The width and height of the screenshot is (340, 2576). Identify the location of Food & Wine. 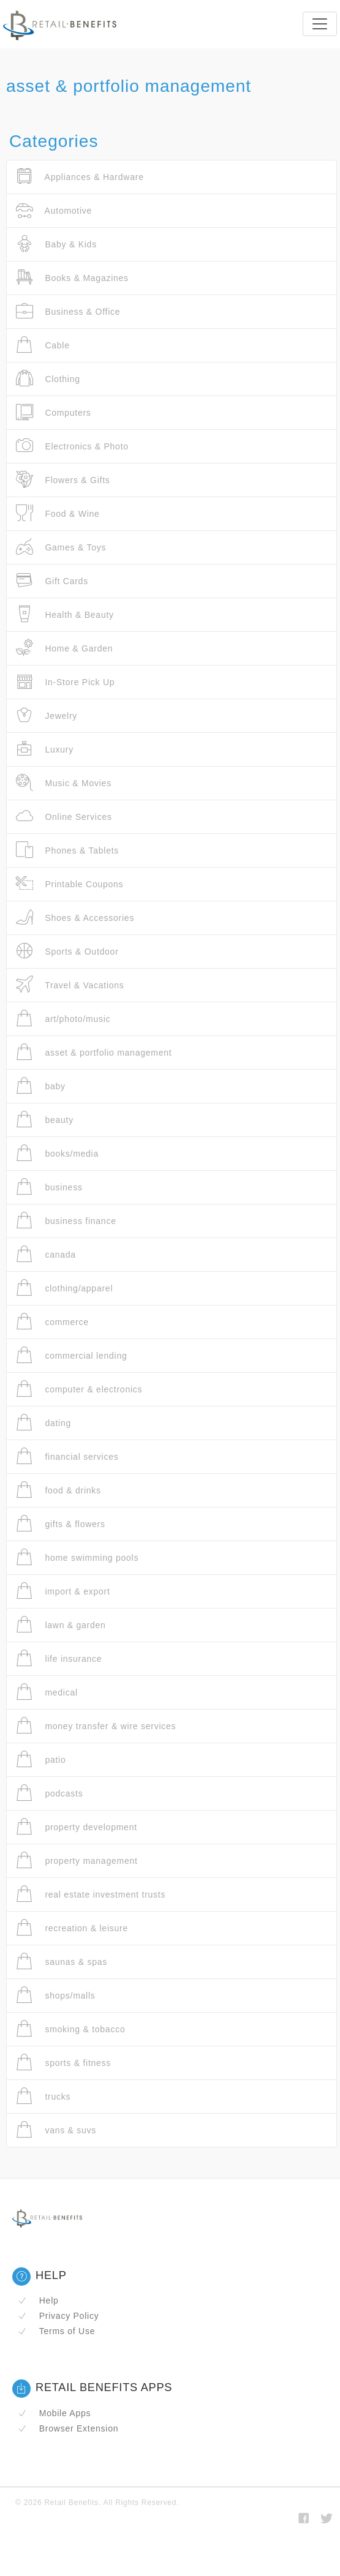
(58, 513).